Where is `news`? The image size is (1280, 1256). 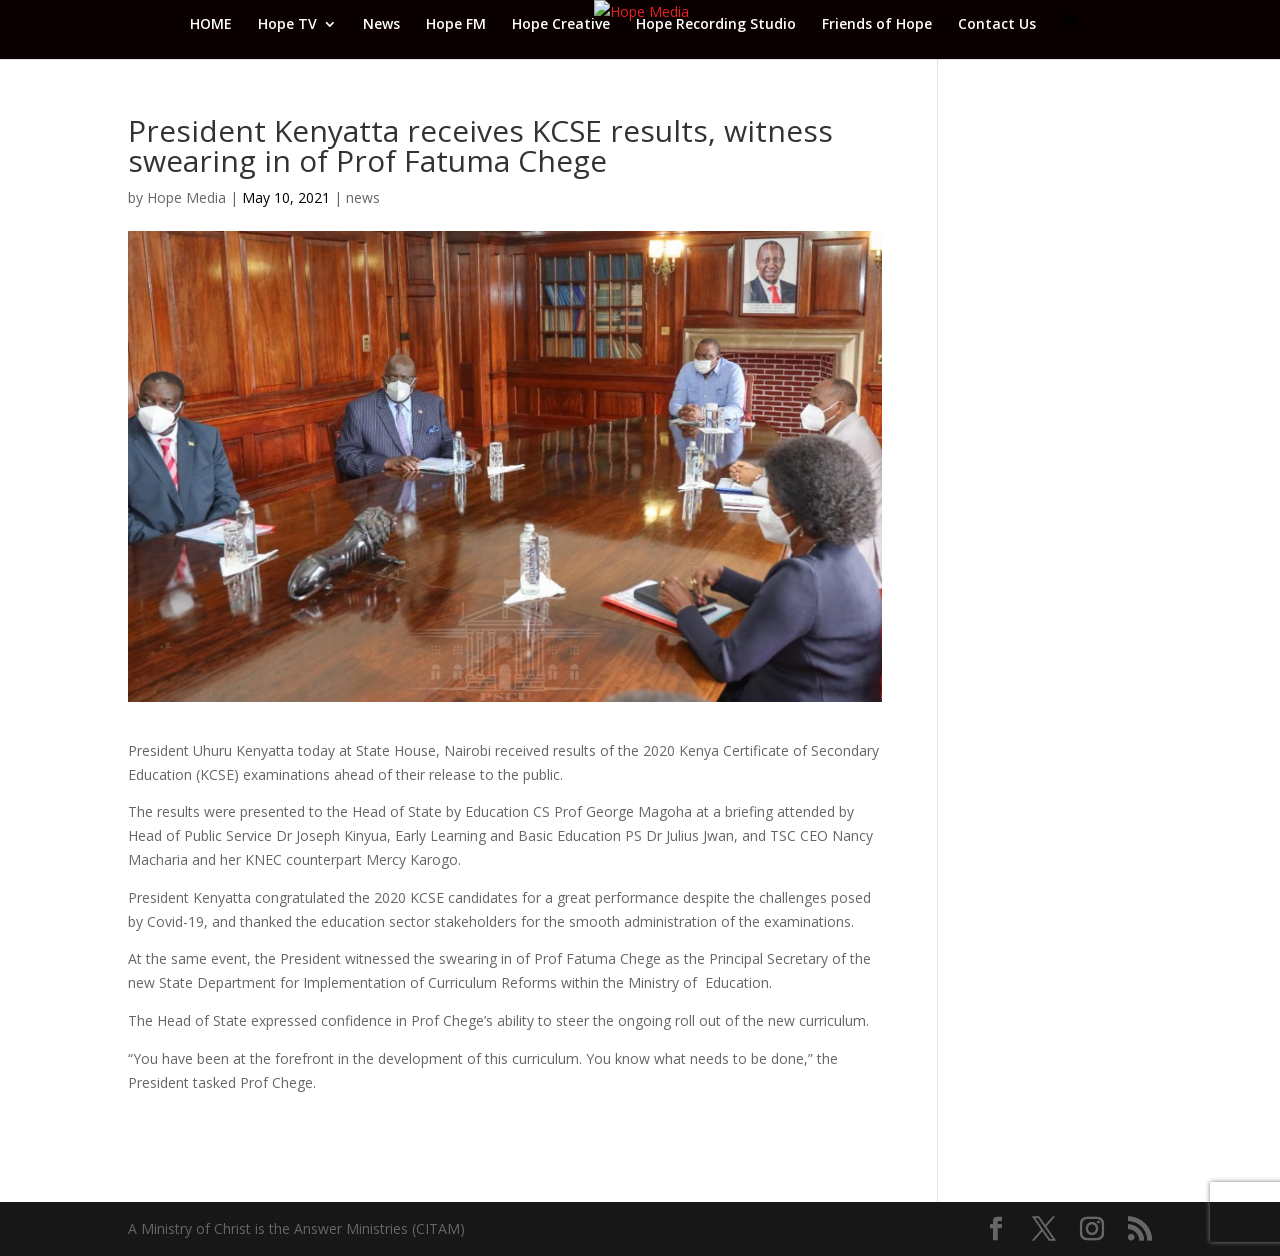 news is located at coordinates (363, 197).